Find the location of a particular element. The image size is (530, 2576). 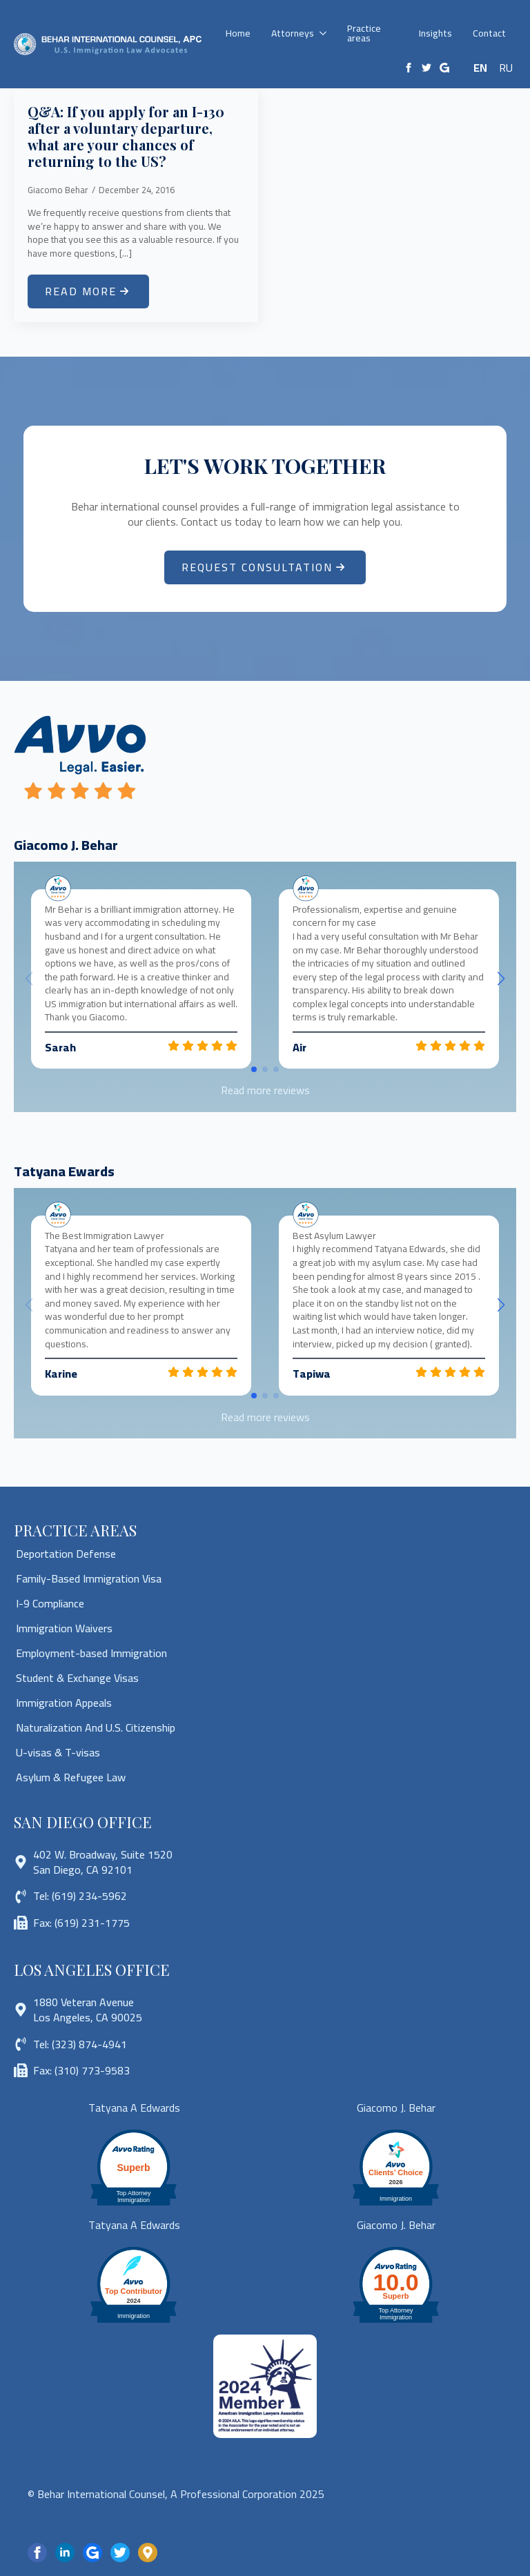

Deportation Defense is located at coordinates (66, 1553).